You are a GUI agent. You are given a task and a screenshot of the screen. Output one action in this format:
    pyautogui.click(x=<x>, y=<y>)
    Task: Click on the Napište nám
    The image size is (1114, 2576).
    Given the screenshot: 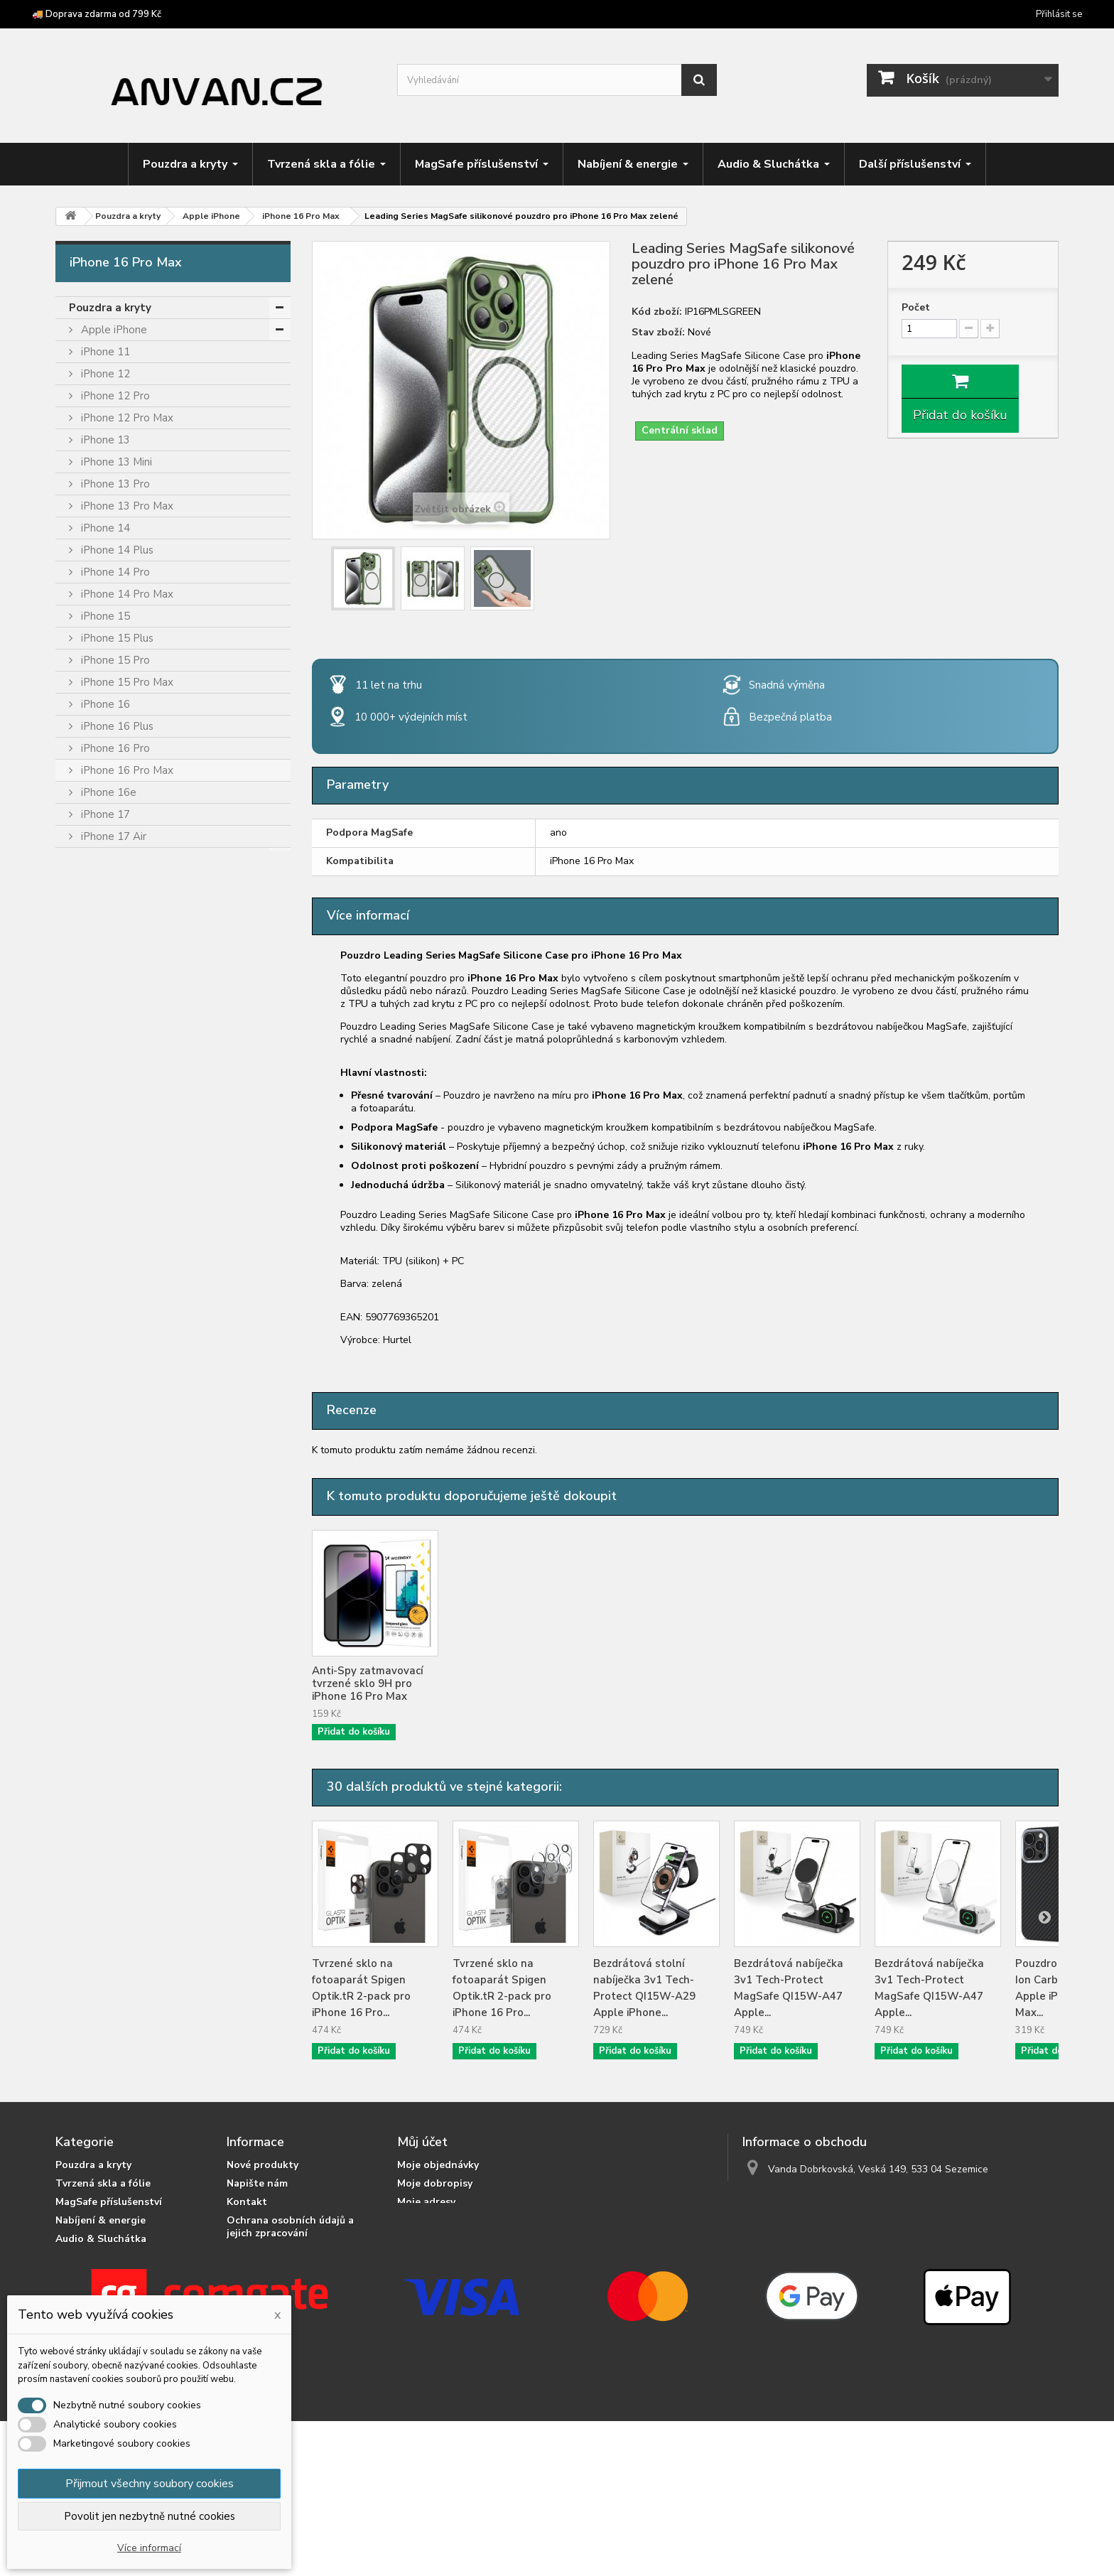 What is the action you would take?
    pyautogui.click(x=257, y=2183)
    